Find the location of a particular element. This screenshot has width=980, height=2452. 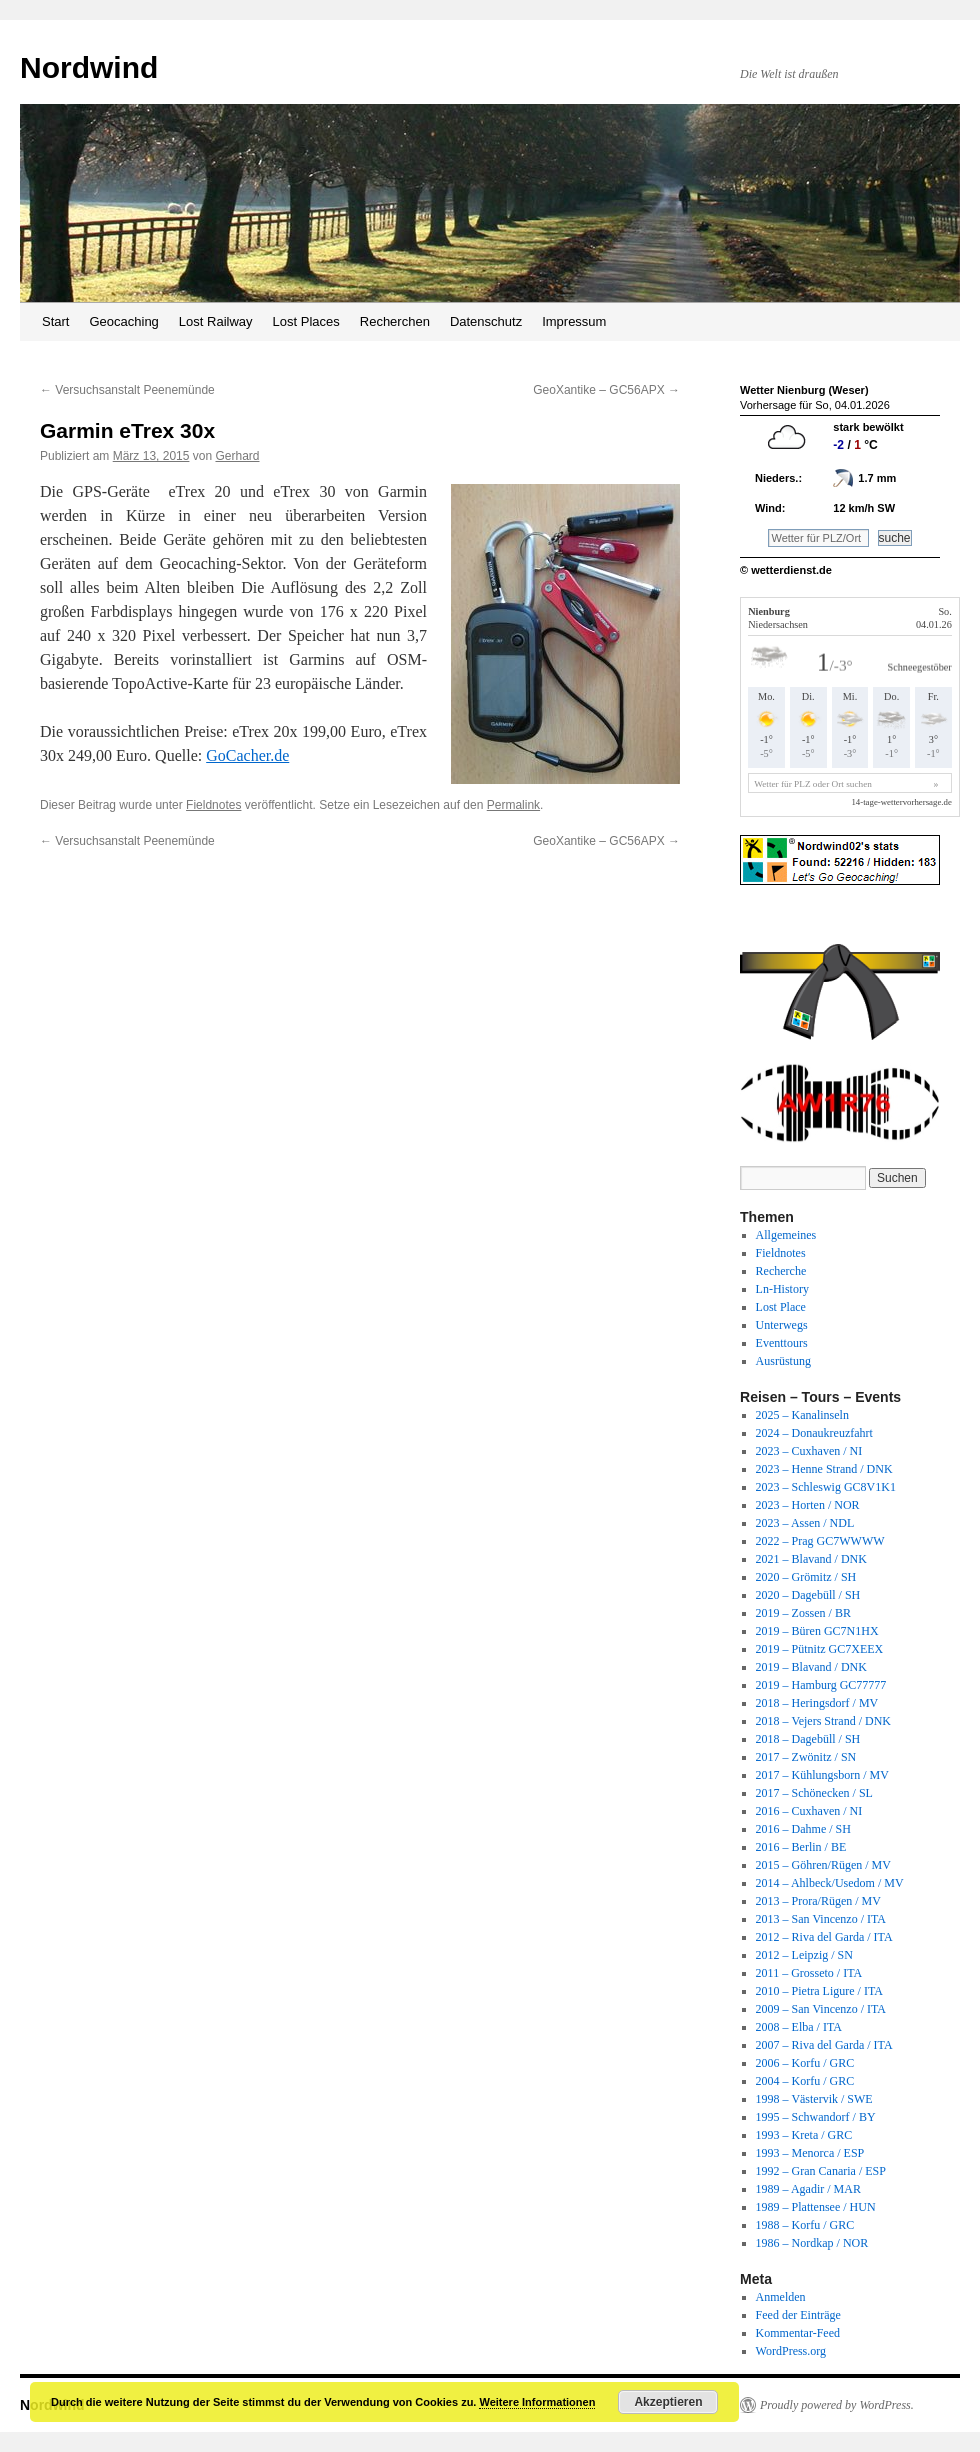

2022 – Prag GC7WWWW is located at coordinates (820, 1541).